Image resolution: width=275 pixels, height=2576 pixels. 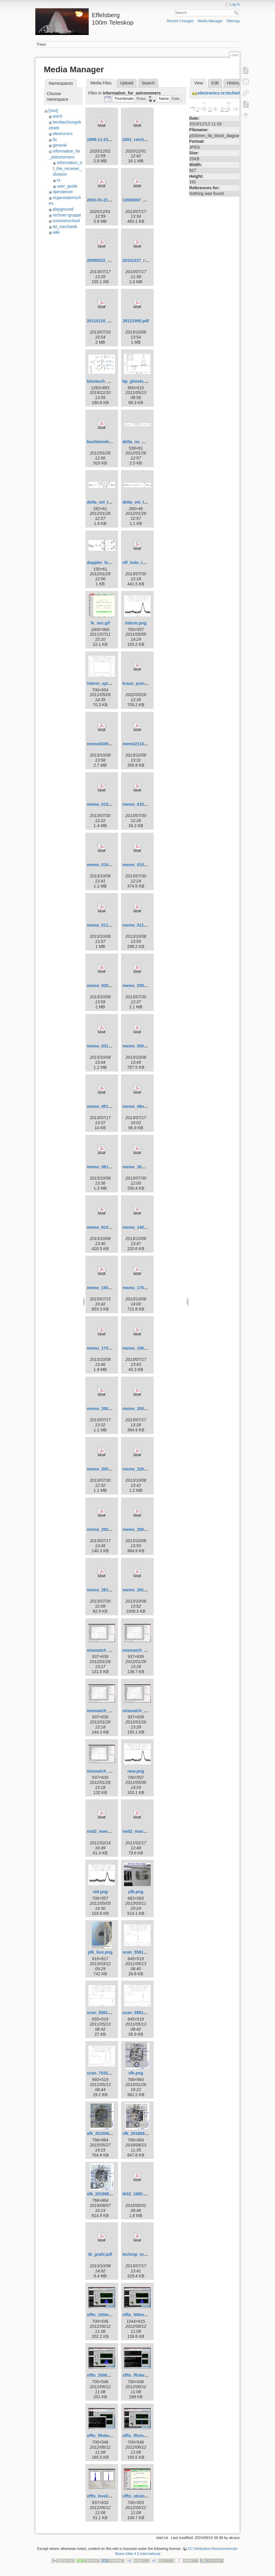 I want to click on Recent Changes, so click(x=180, y=21).